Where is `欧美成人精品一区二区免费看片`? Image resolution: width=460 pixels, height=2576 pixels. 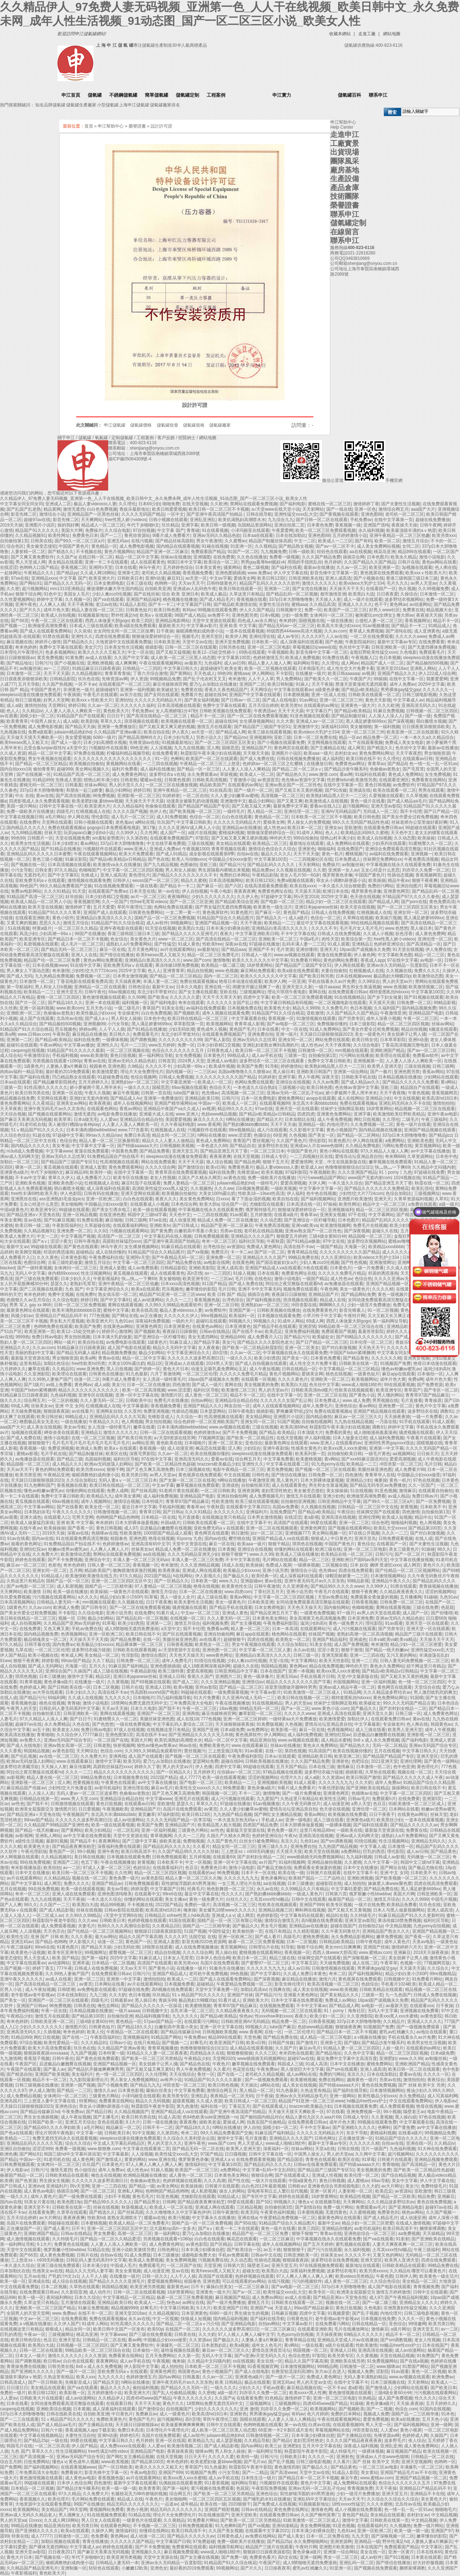
欧美成人精品一区二区免费看片 is located at coordinates (139, 2223).